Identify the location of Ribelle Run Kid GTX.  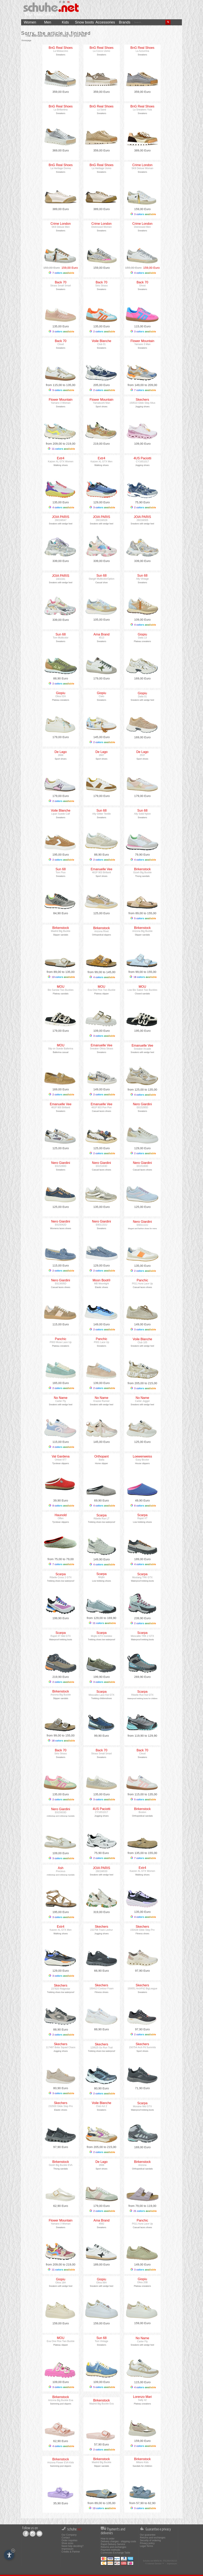
(142, 1695).